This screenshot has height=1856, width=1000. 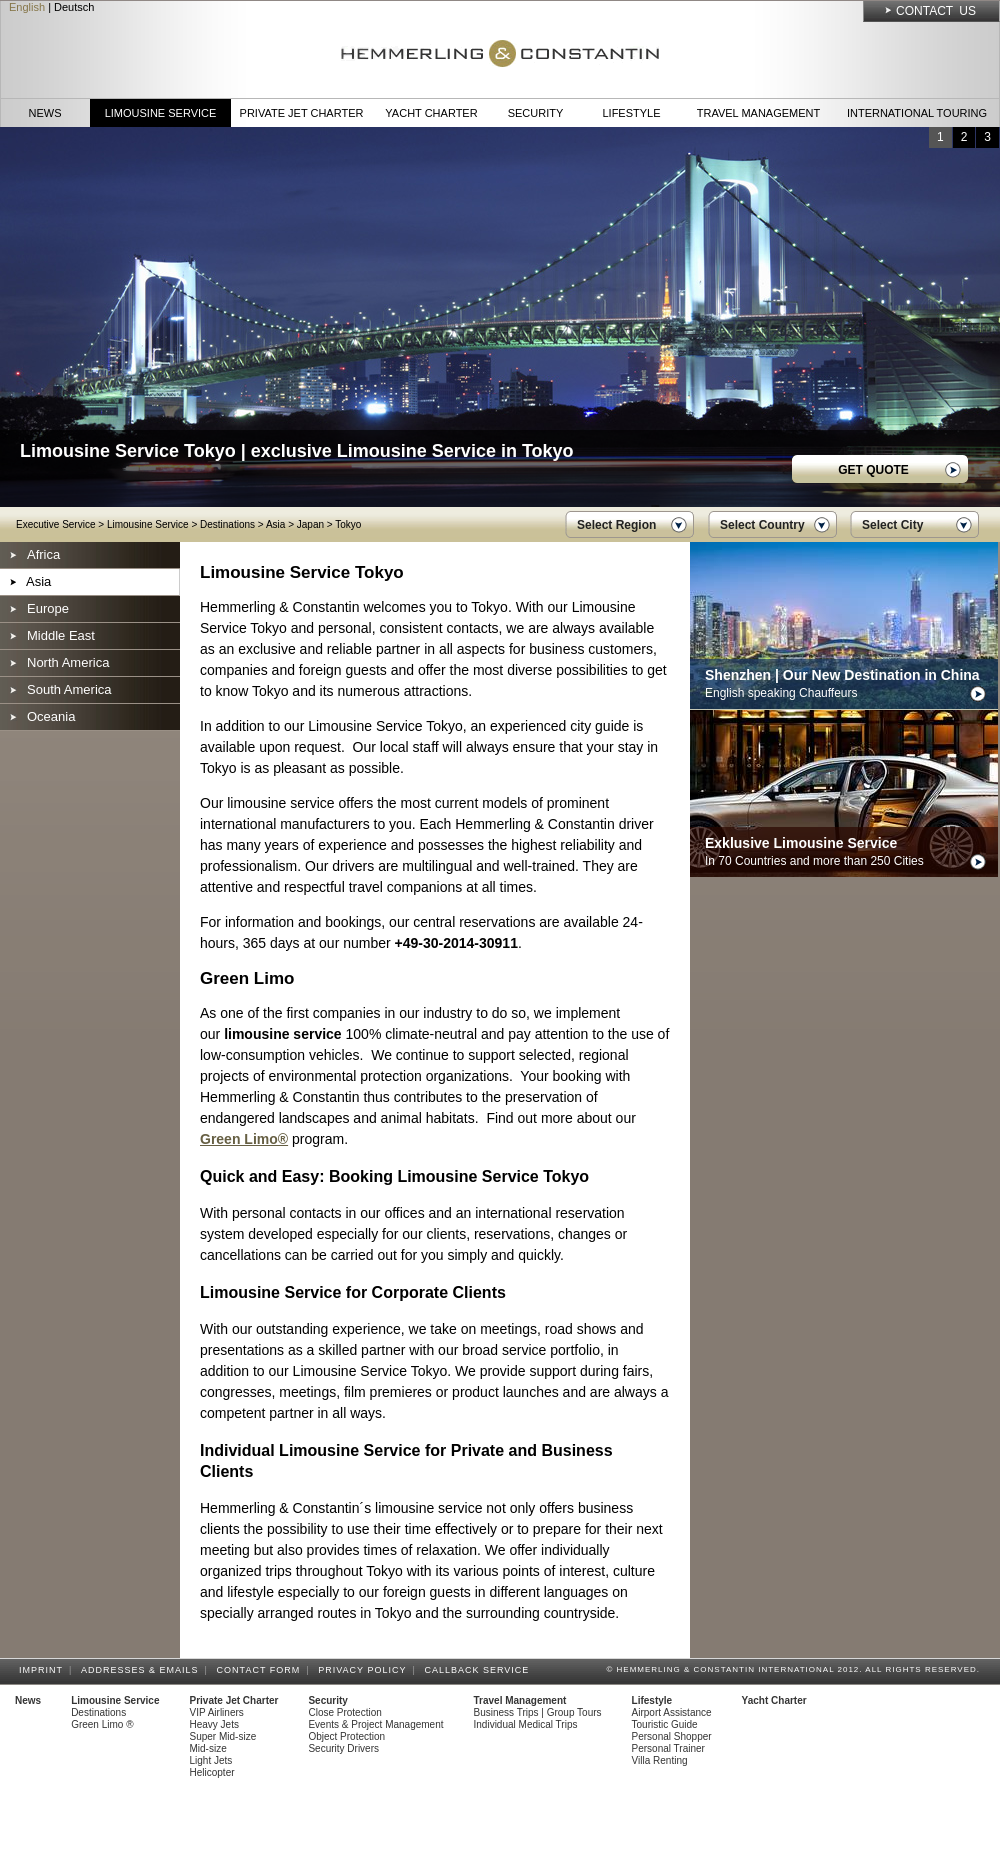 I want to click on Asia, so click(x=275, y=524).